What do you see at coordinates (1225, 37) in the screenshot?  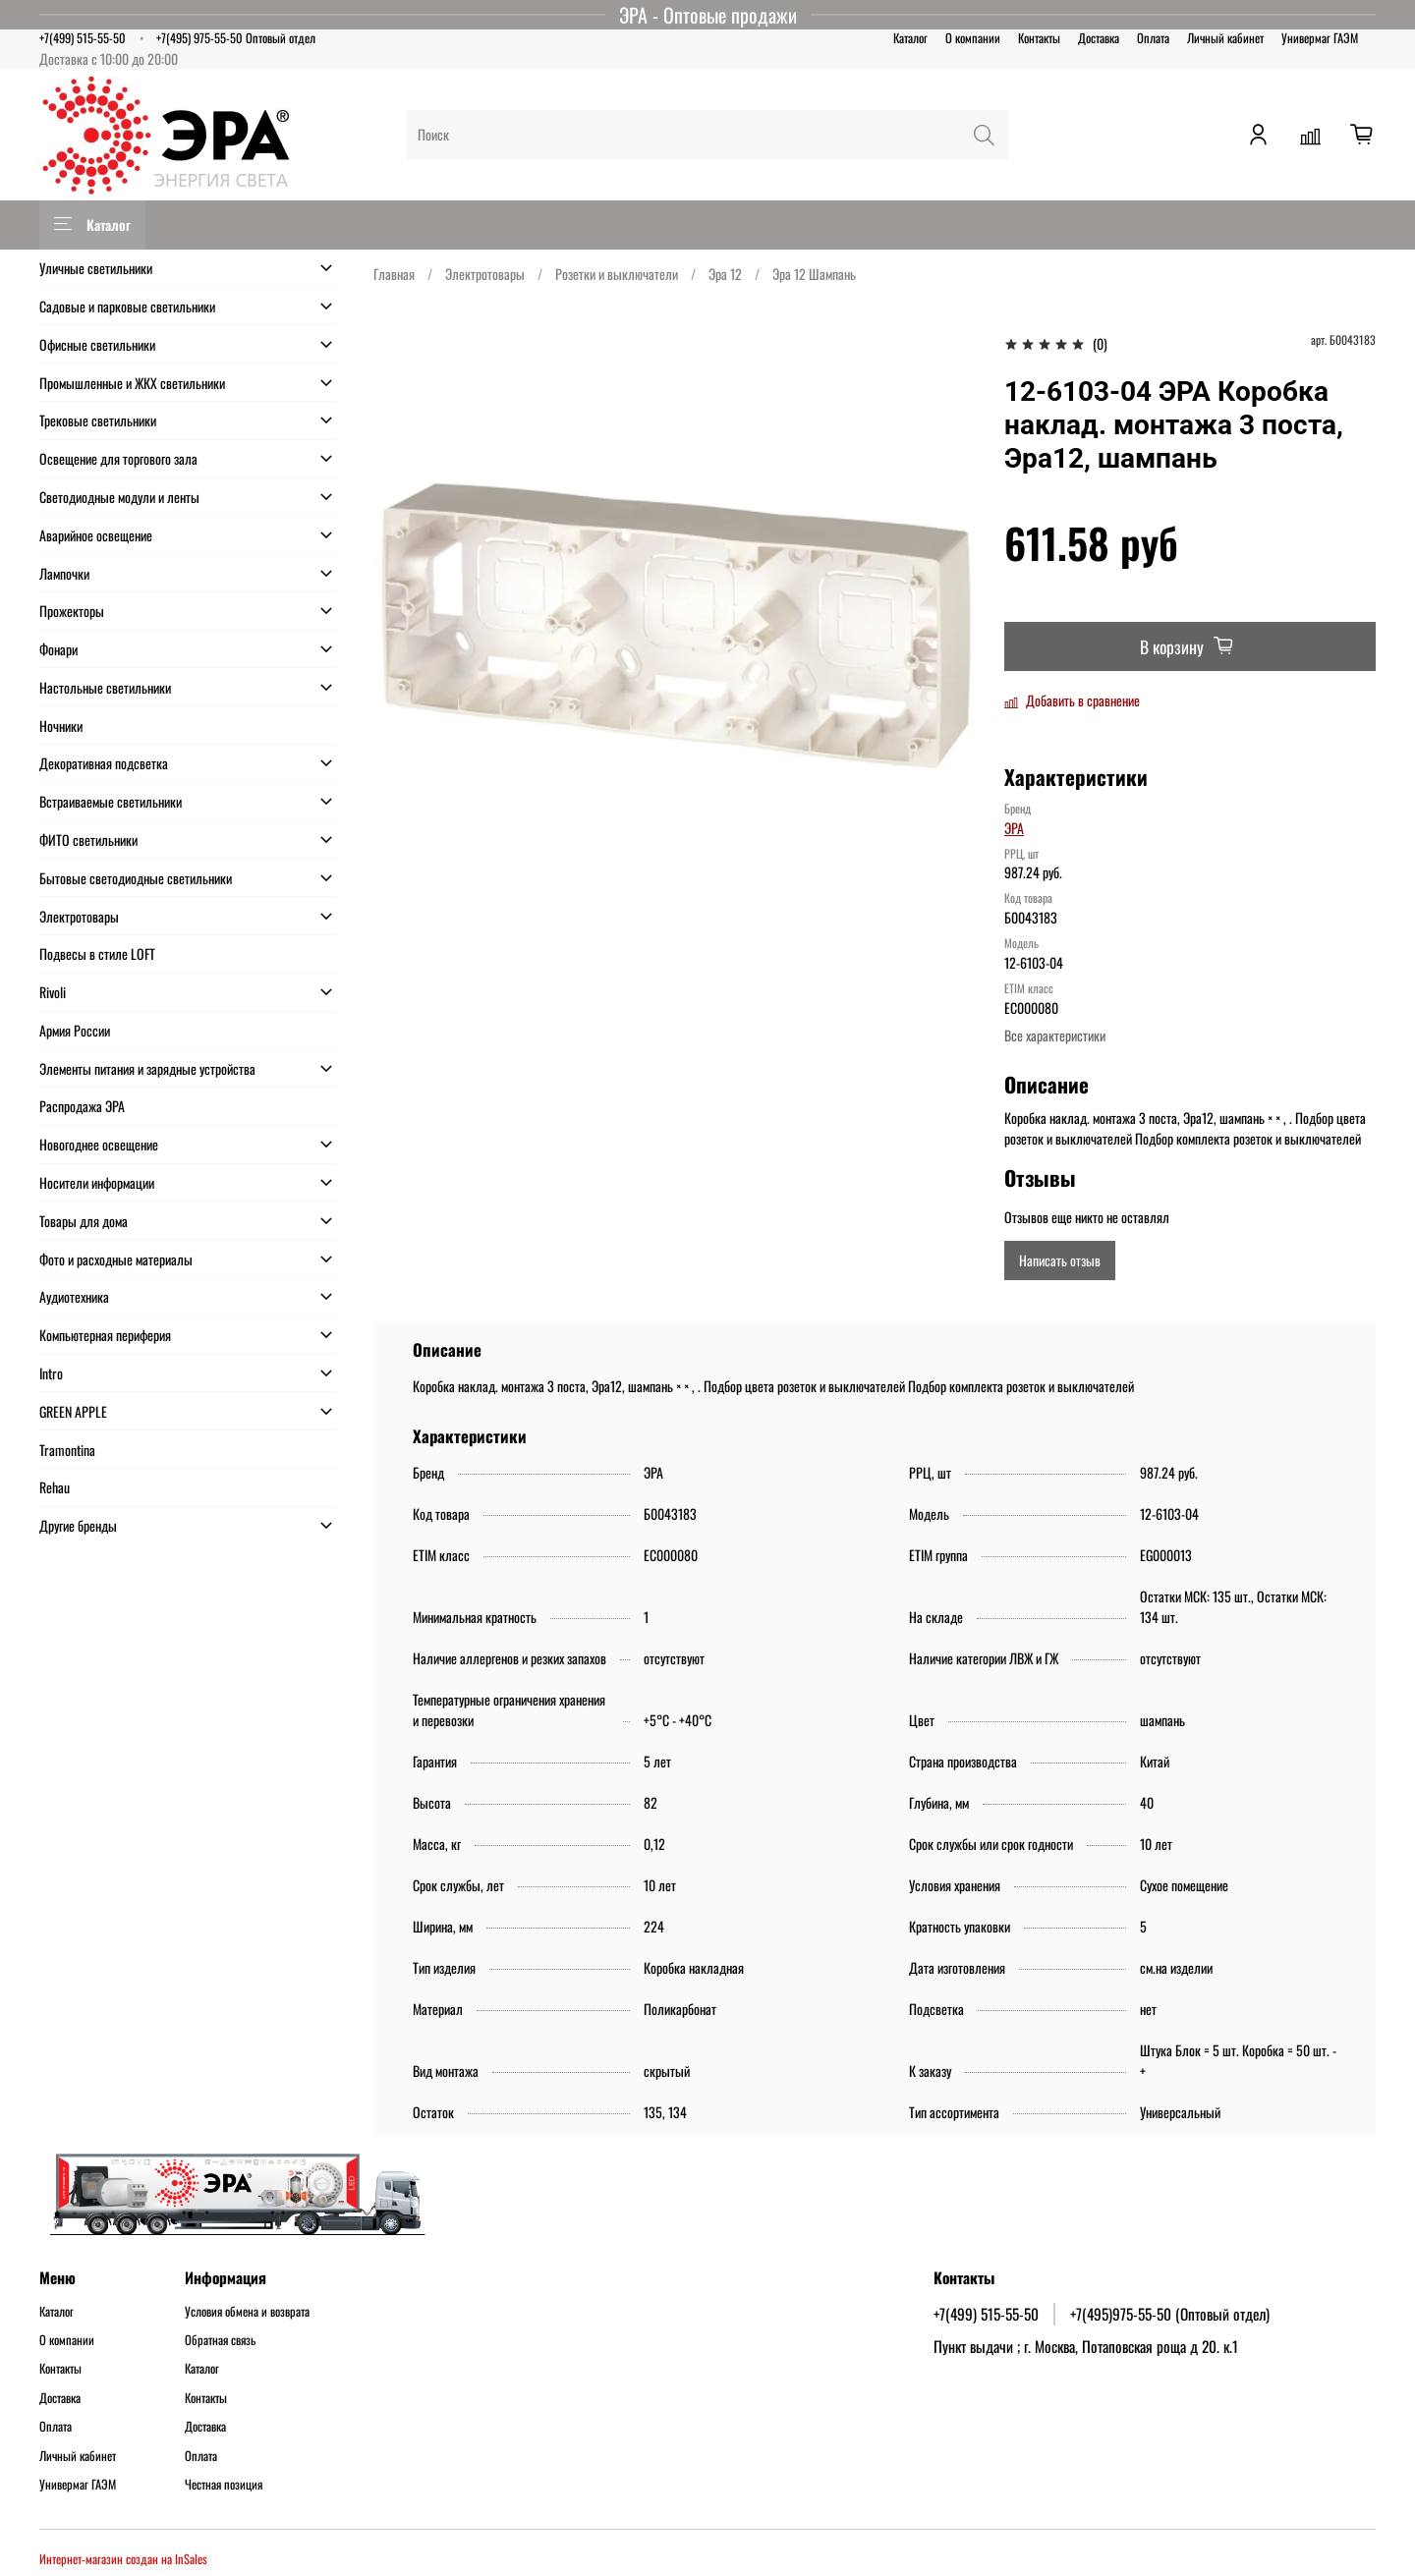 I see `Личный кабинет` at bounding box center [1225, 37].